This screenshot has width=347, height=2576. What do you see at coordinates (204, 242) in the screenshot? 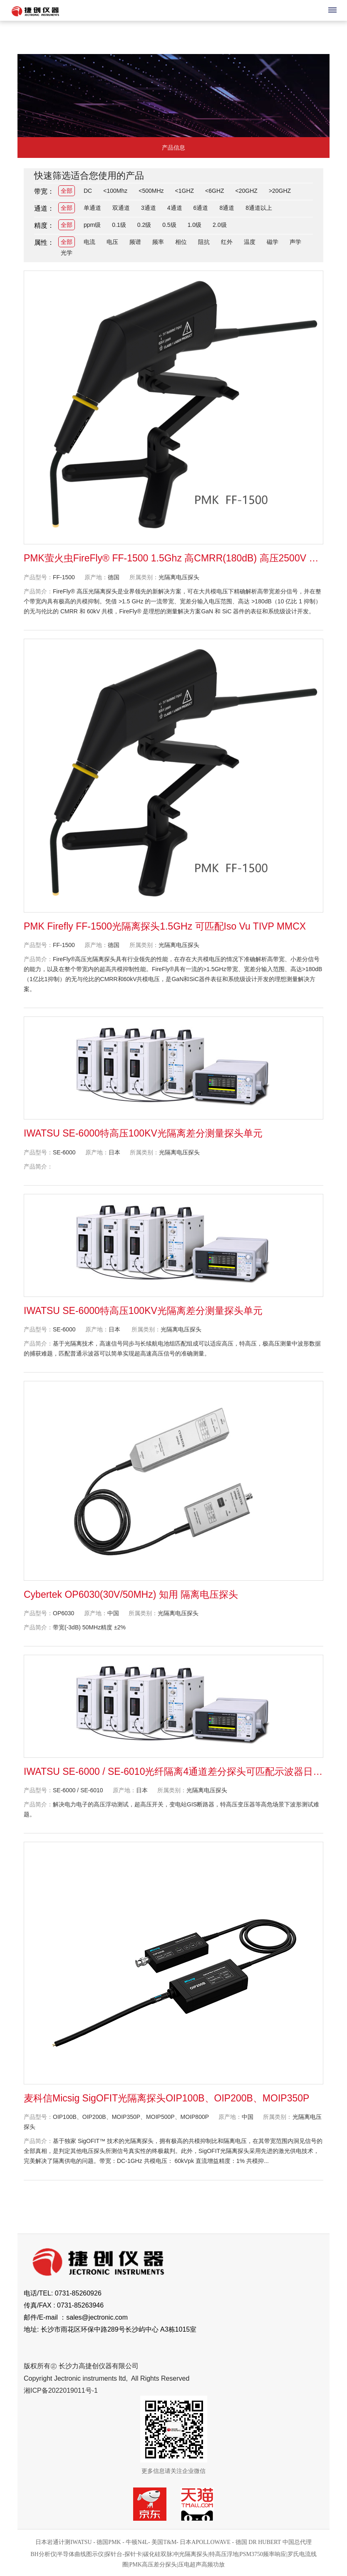
I see `阻抗` at bounding box center [204, 242].